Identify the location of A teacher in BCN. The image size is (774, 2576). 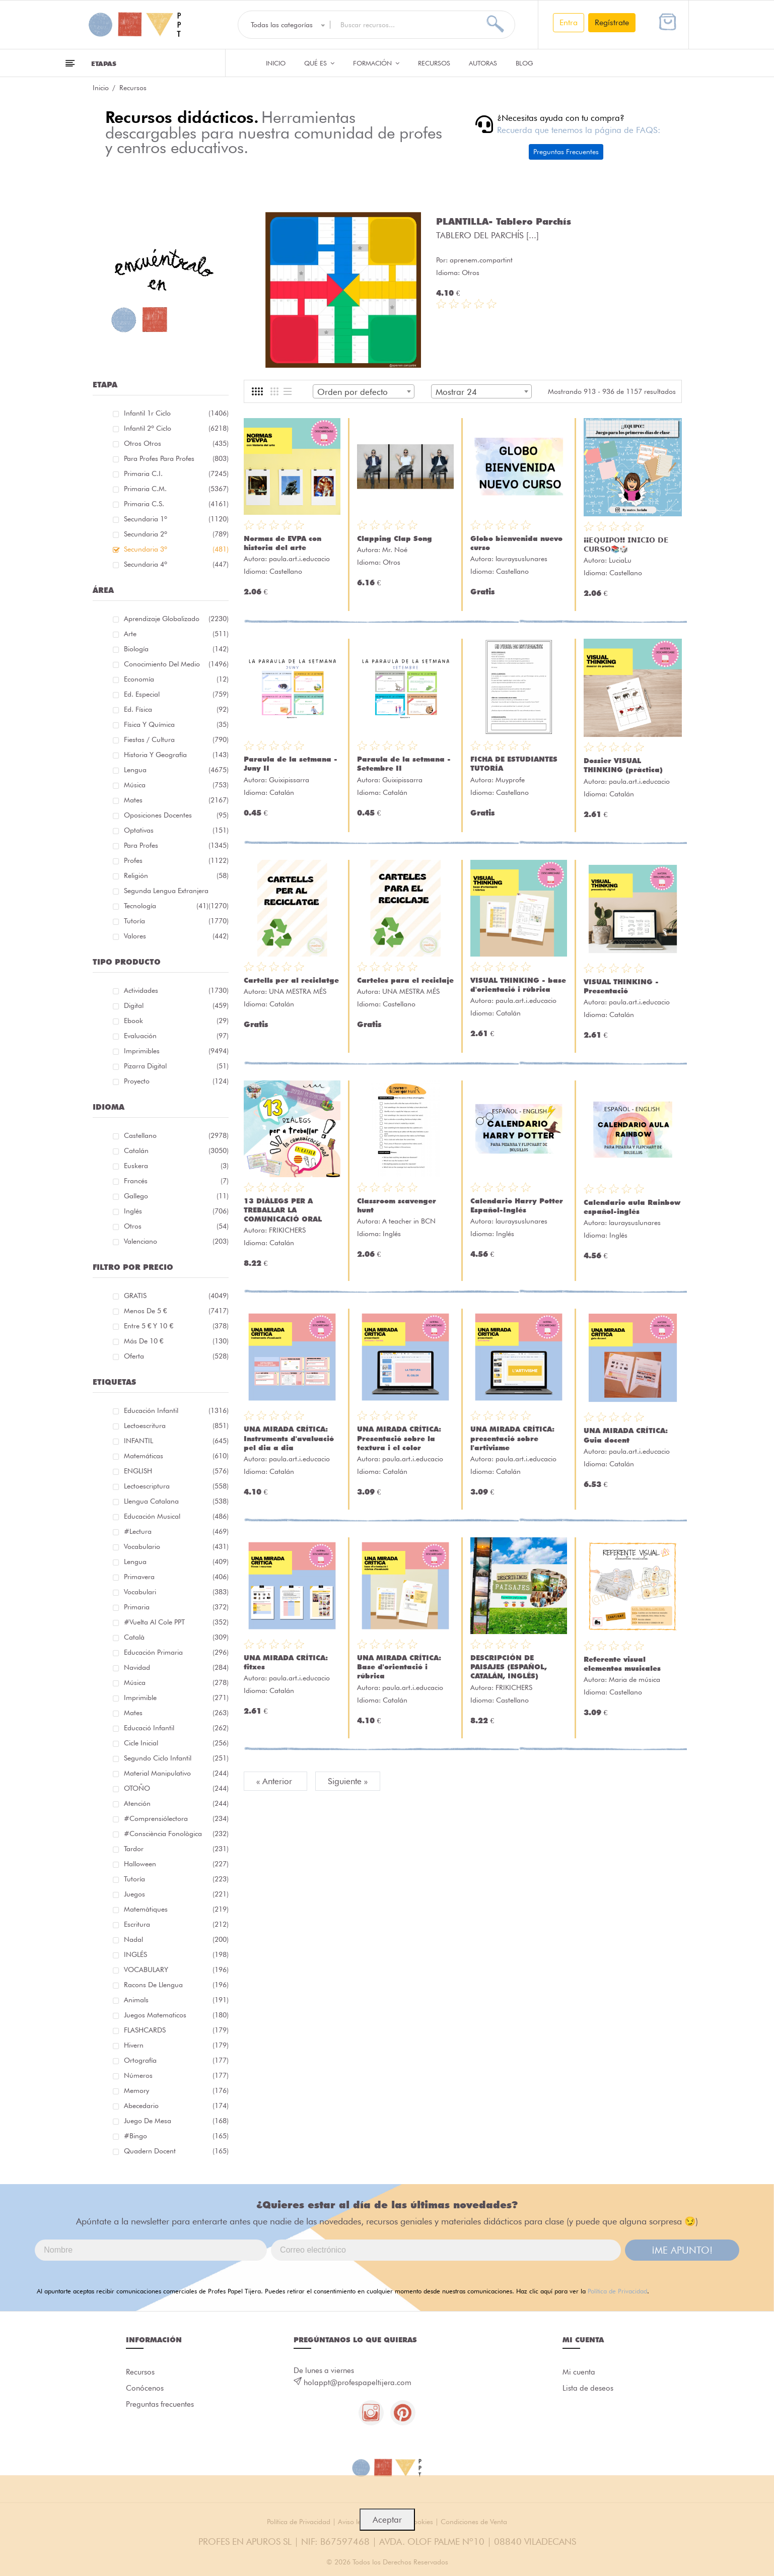
(409, 1221).